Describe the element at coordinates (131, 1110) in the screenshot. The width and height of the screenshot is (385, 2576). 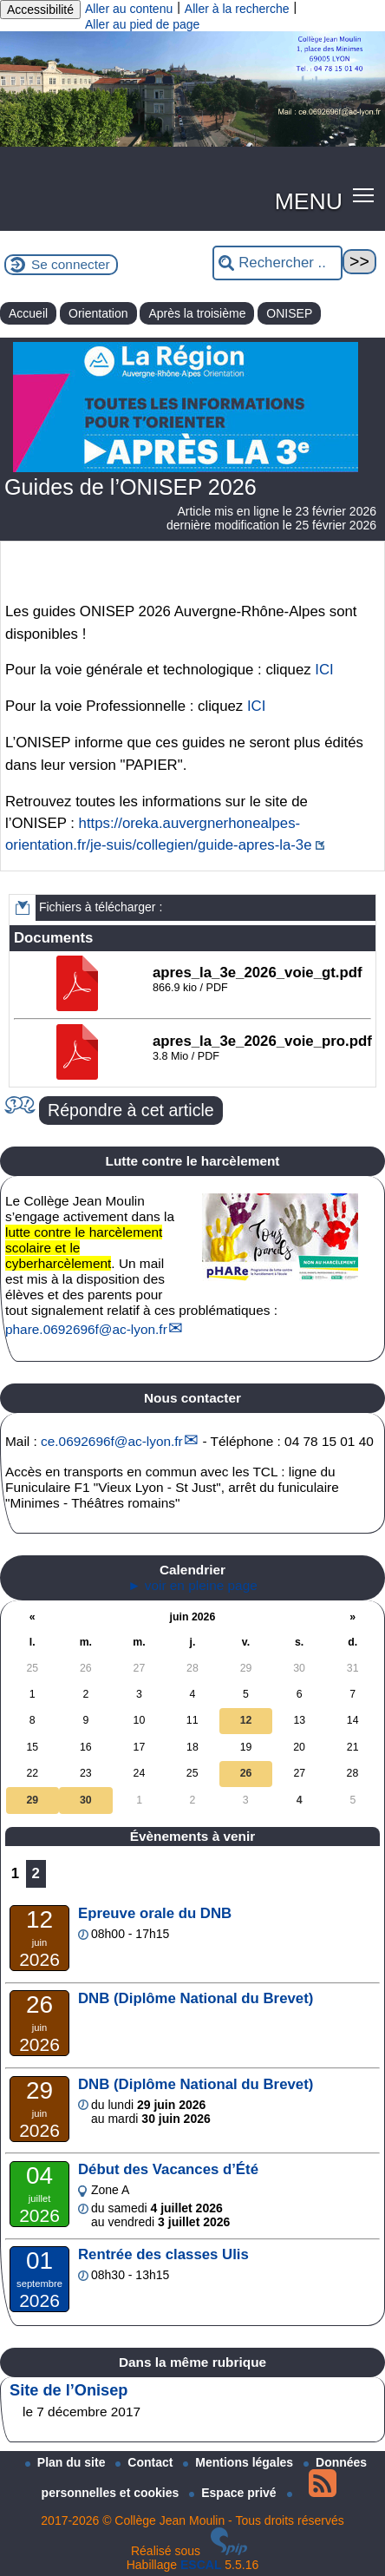
I see `Répondre à cet article` at that location.